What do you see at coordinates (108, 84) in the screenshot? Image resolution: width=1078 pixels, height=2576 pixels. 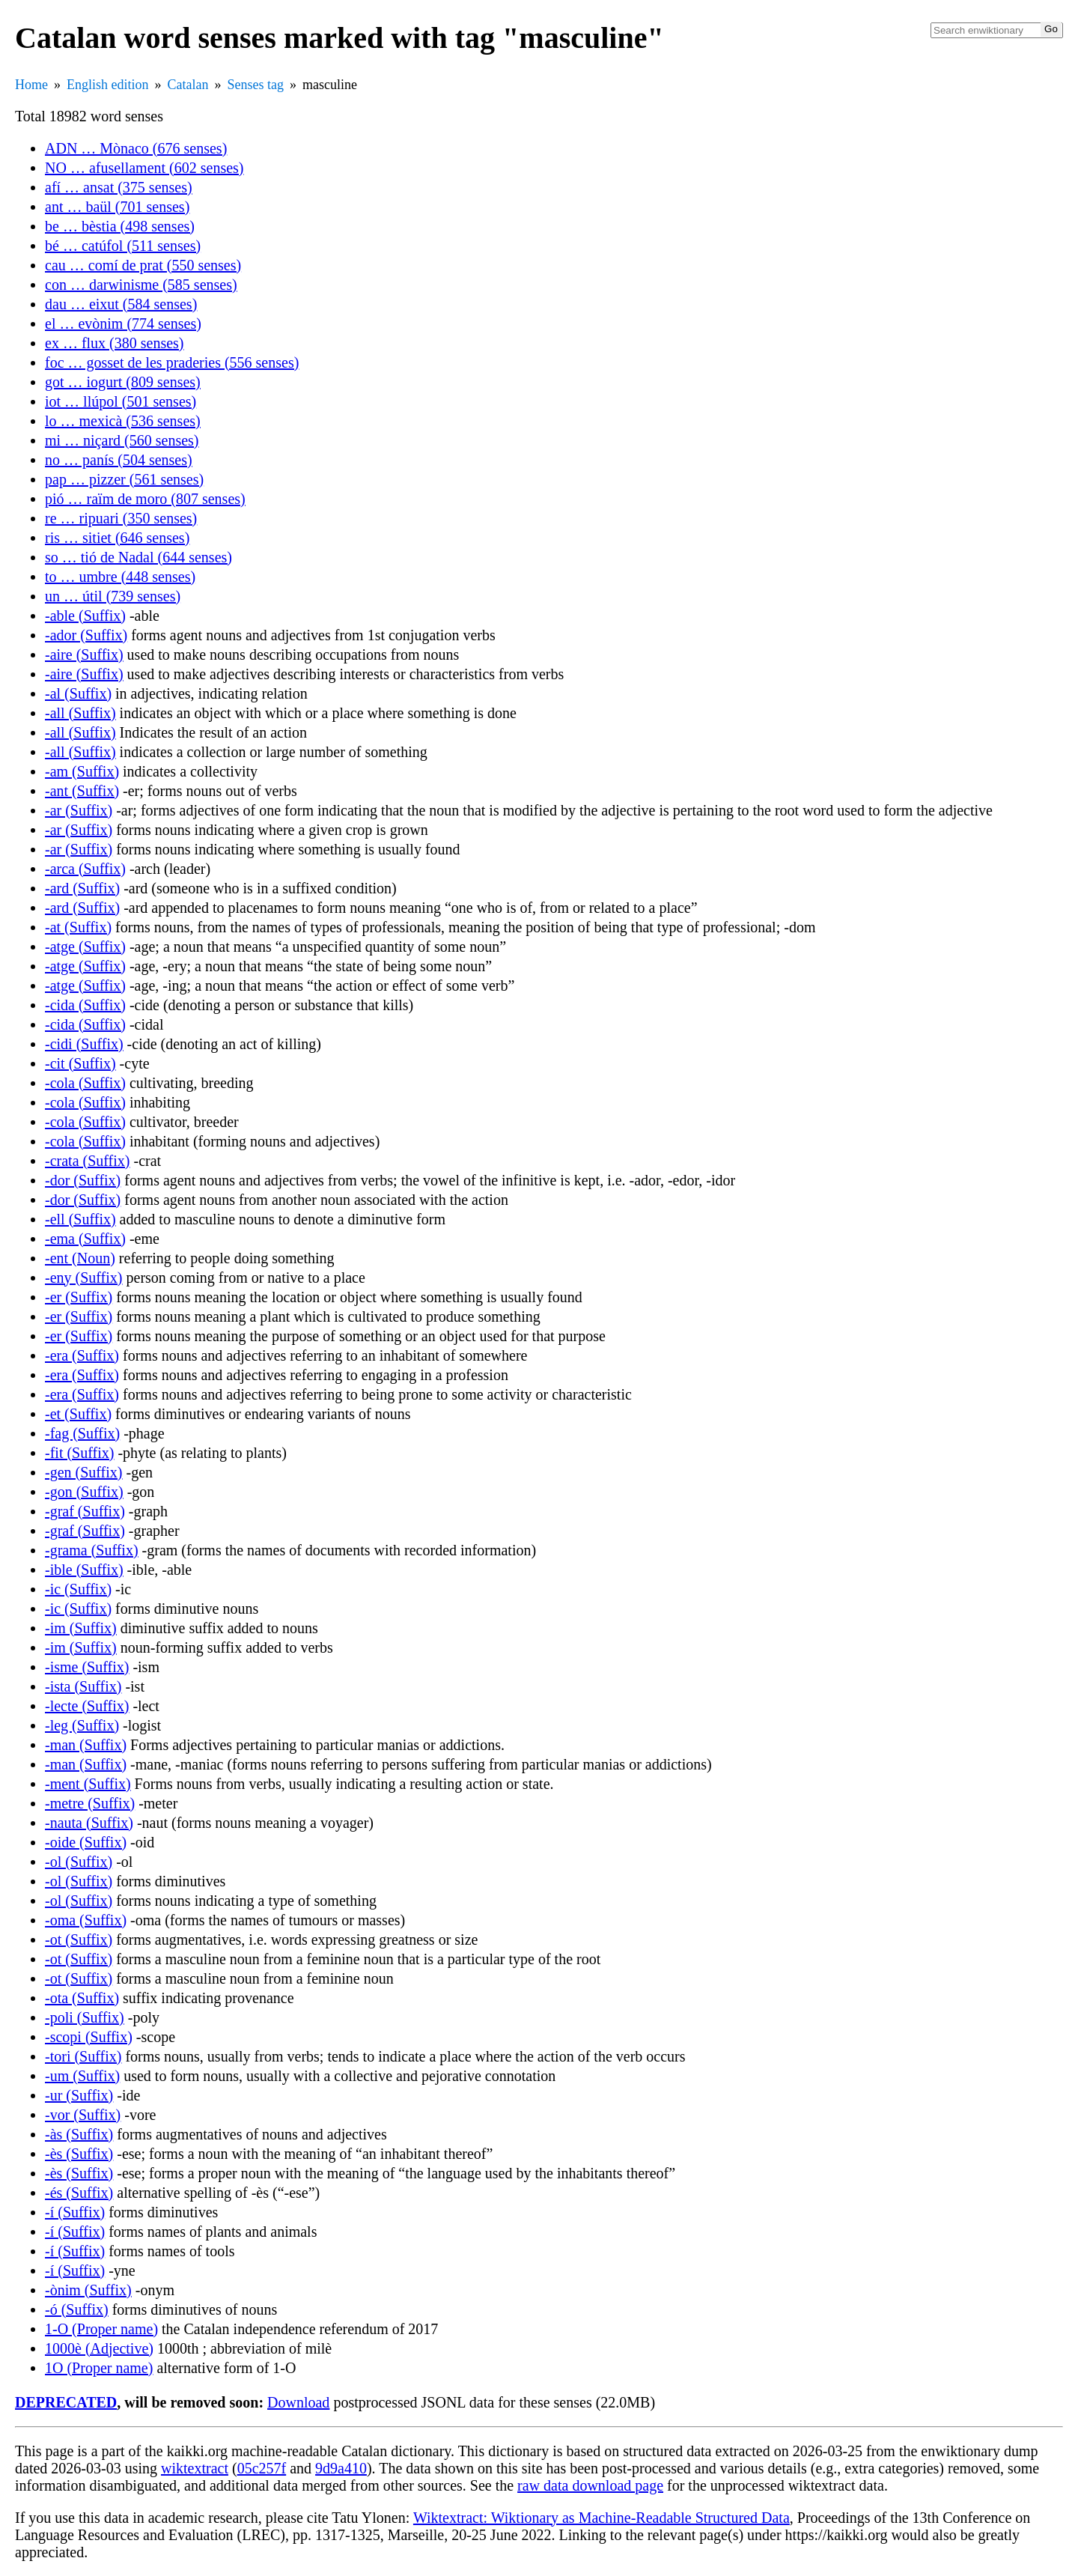 I see `English edition` at bounding box center [108, 84].